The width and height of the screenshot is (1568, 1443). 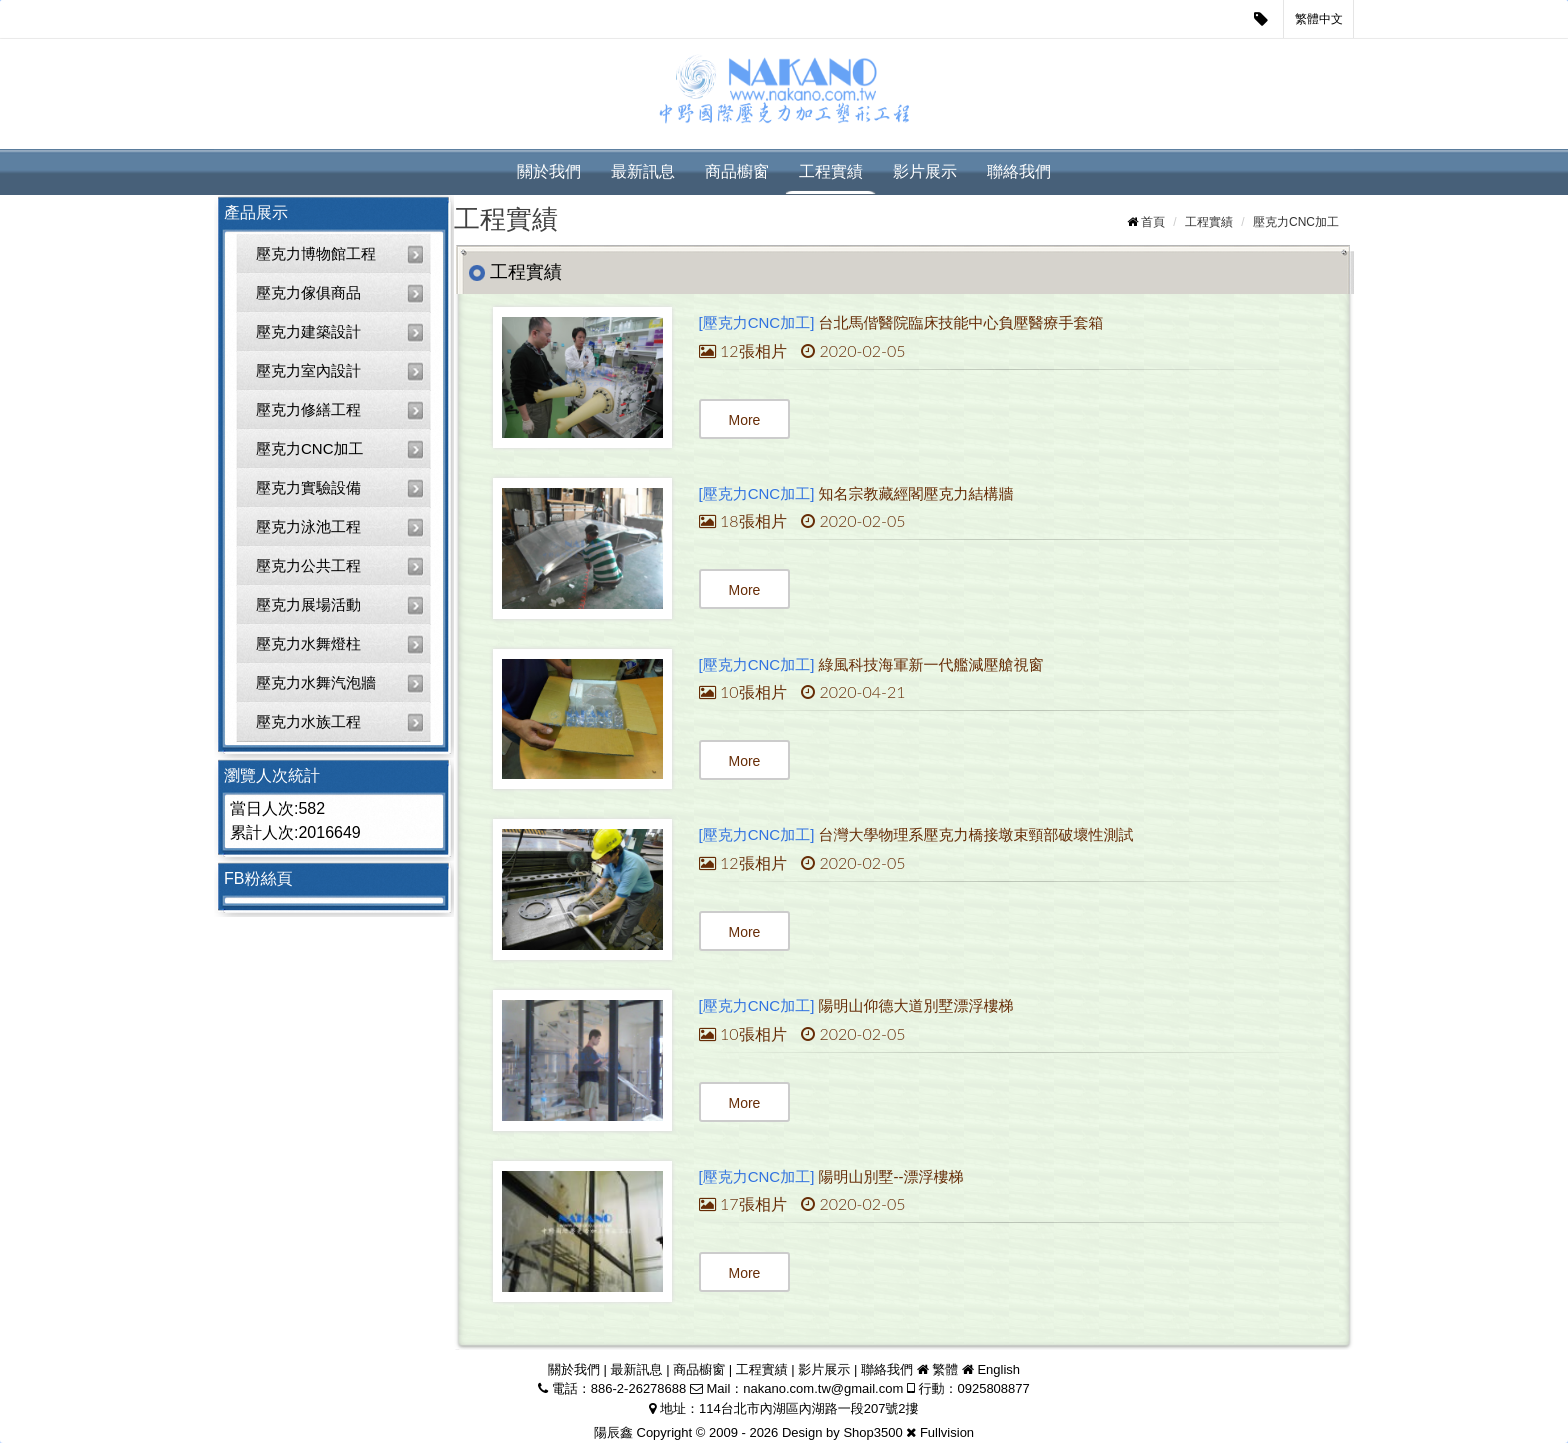 What do you see at coordinates (891, 1176) in the screenshot?
I see `陽明山別墅--漂浮樓梯` at bounding box center [891, 1176].